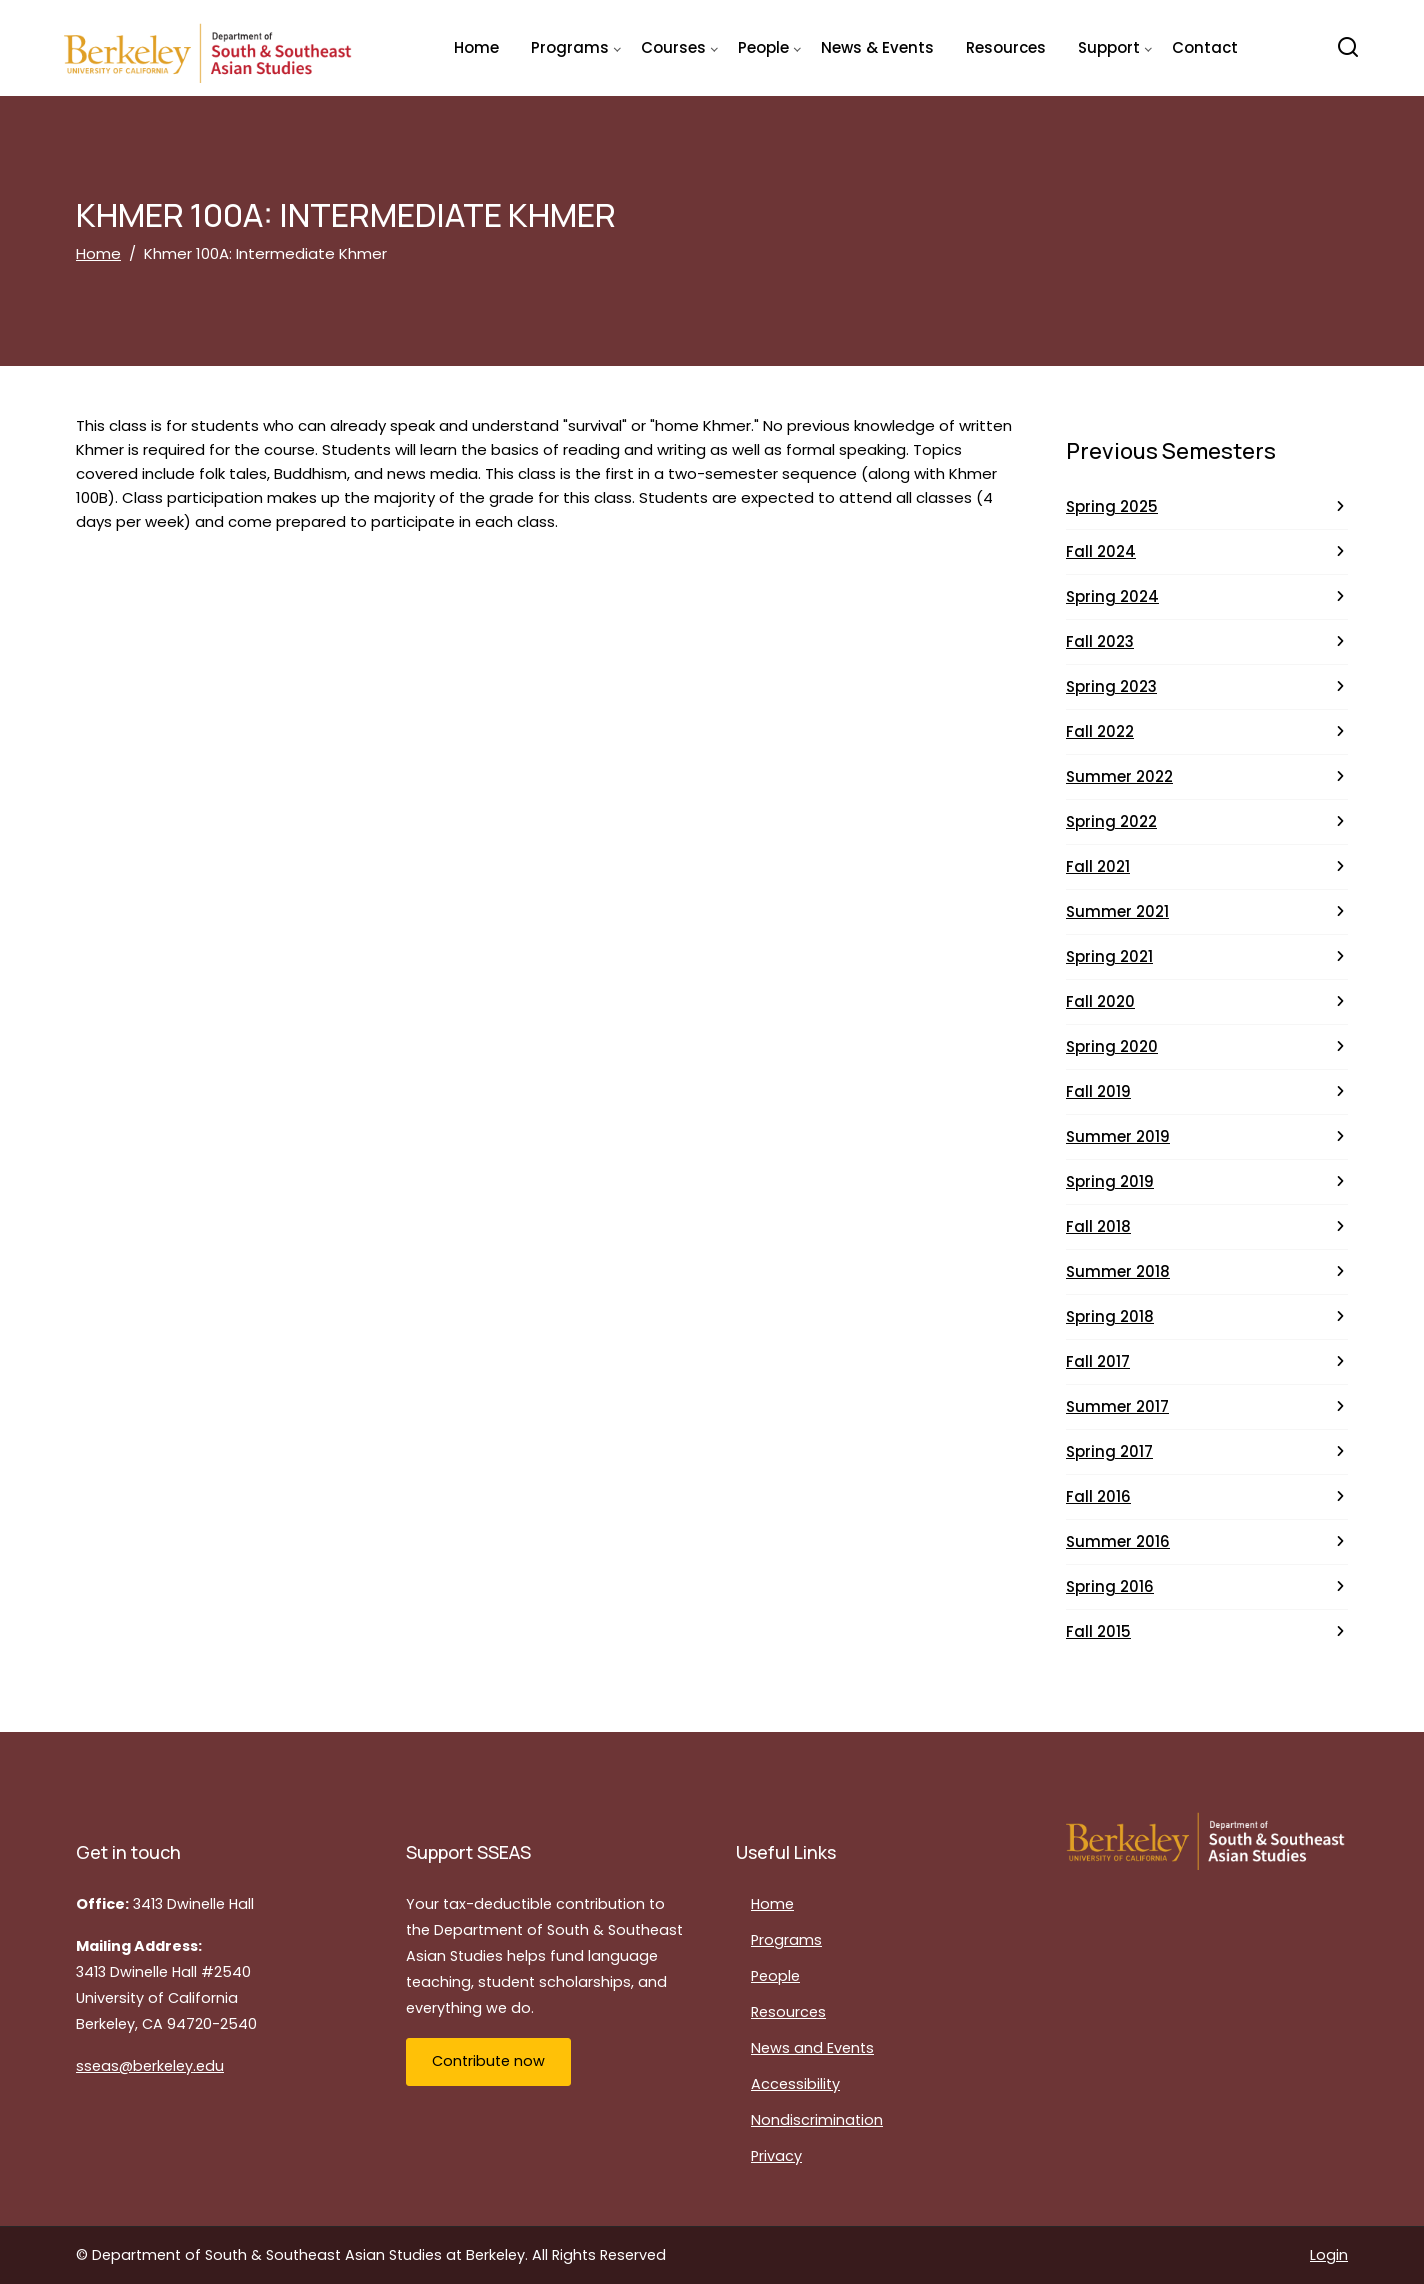 The image size is (1424, 2284). Describe the element at coordinates (812, 2048) in the screenshot. I see `News and Events` at that location.